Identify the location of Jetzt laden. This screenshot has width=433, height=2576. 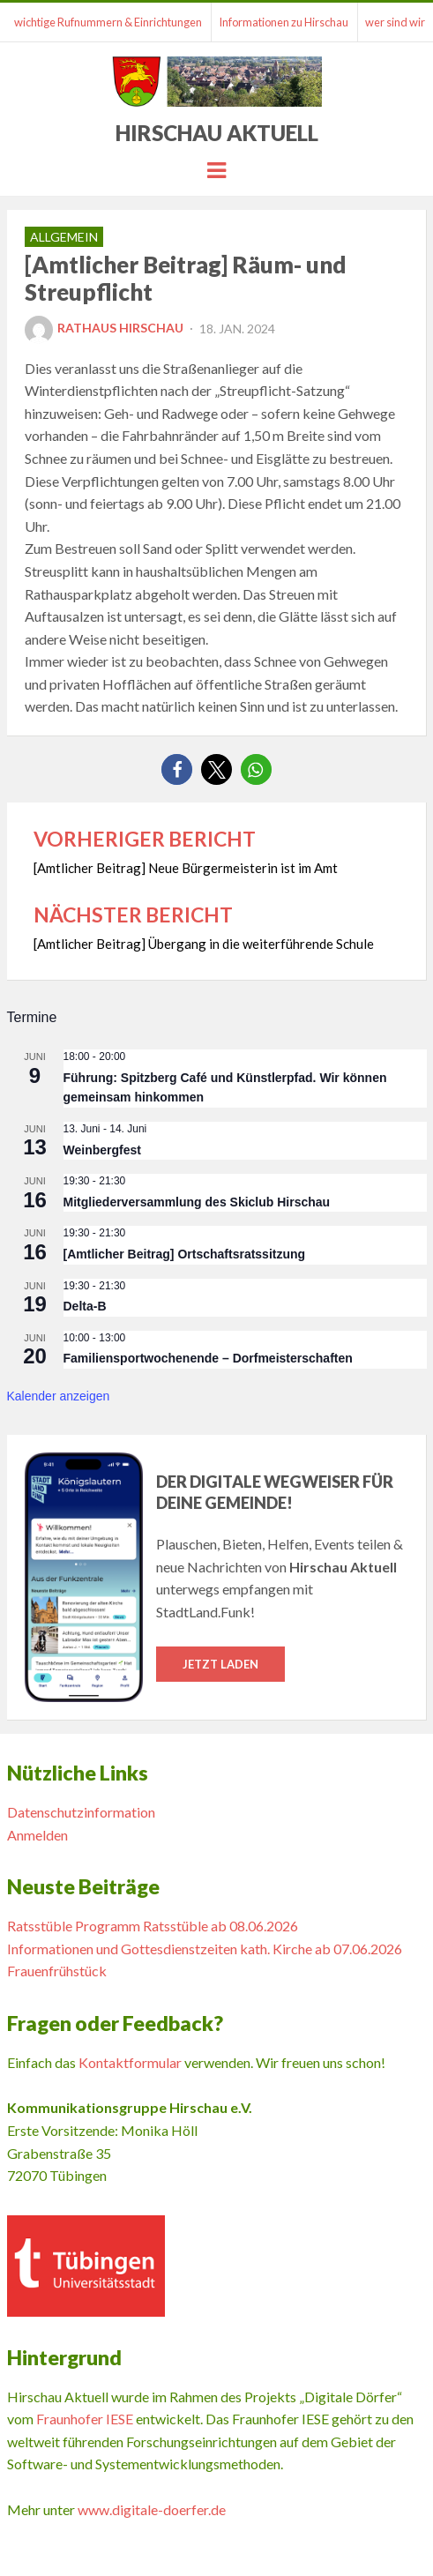
(220, 1664).